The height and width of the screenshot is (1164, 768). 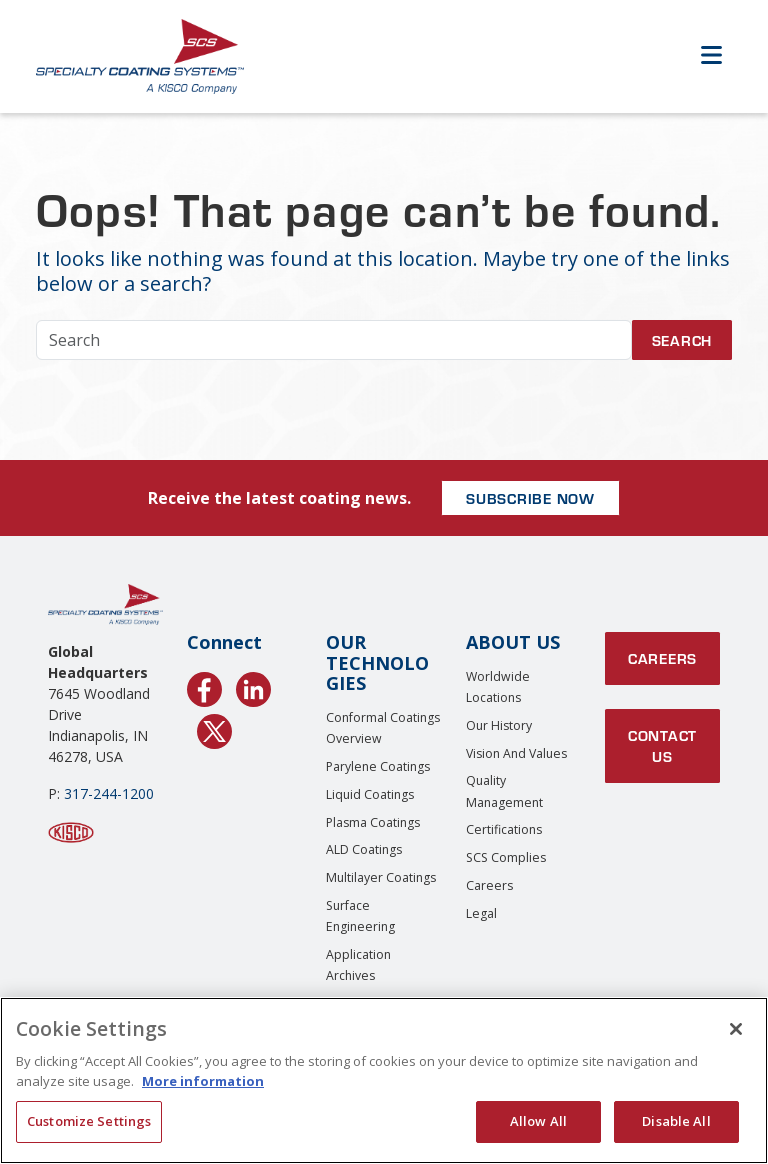 I want to click on Plasma Coatings, so click(x=373, y=822).